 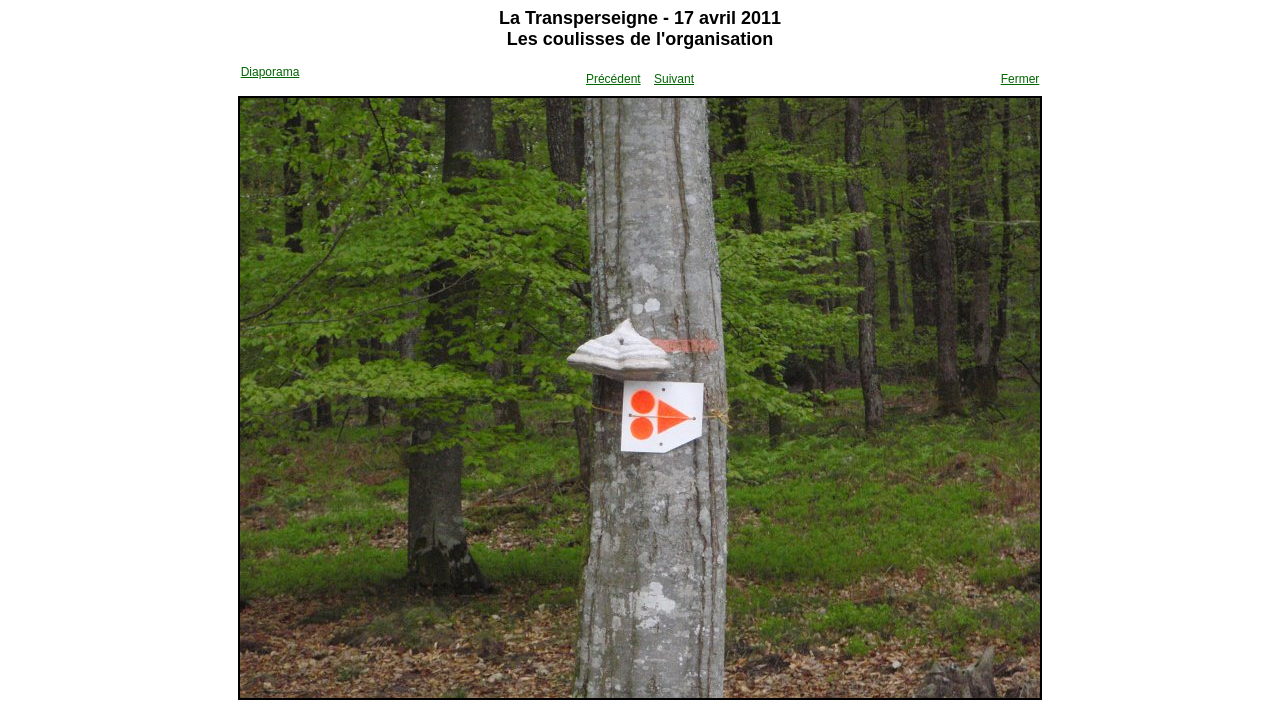 What do you see at coordinates (1020, 79) in the screenshot?
I see `Fermer` at bounding box center [1020, 79].